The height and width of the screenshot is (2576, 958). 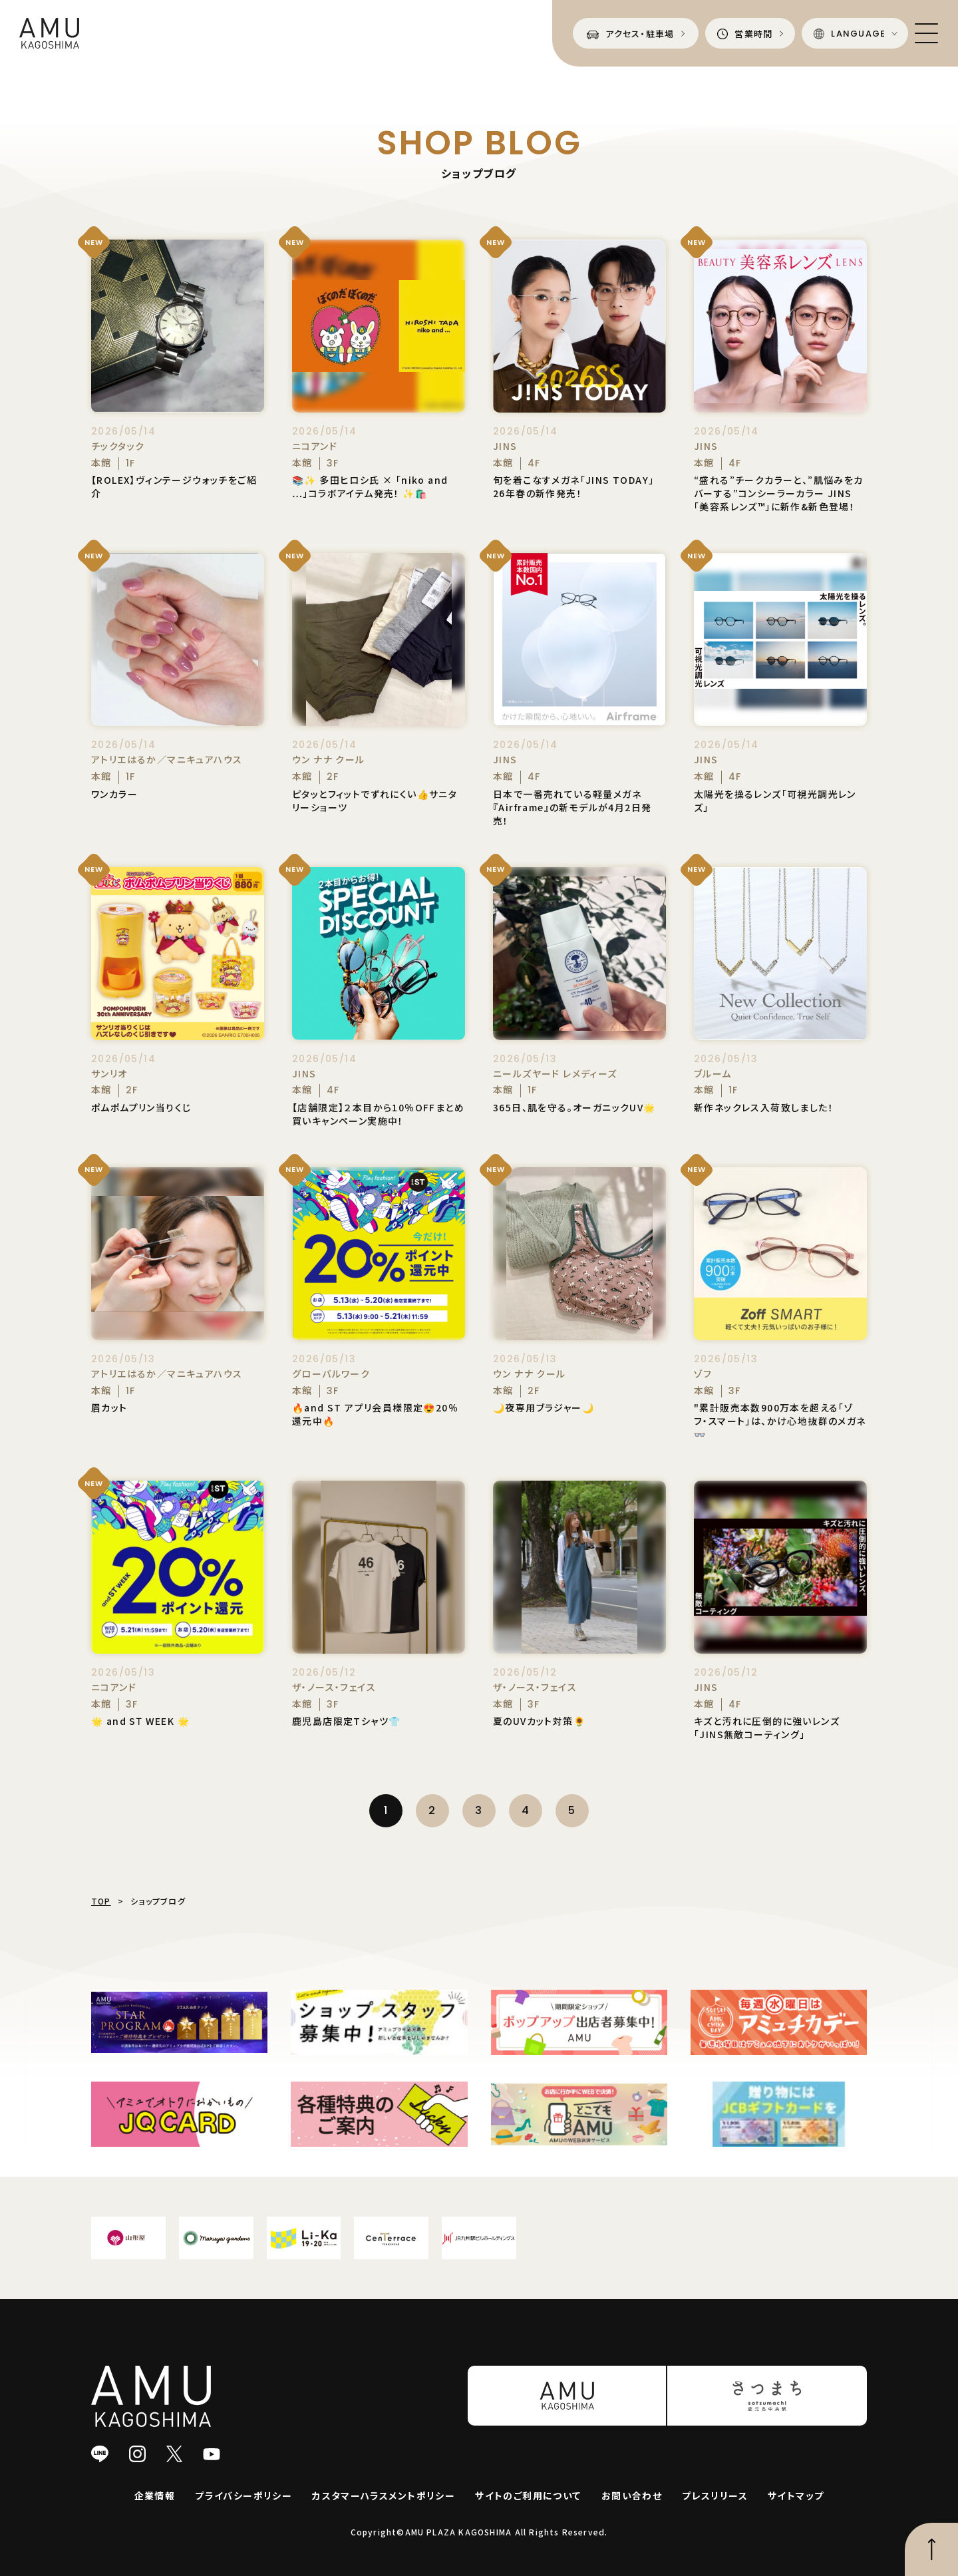 I want to click on サイトのご利用について, so click(x=528, y=2495).